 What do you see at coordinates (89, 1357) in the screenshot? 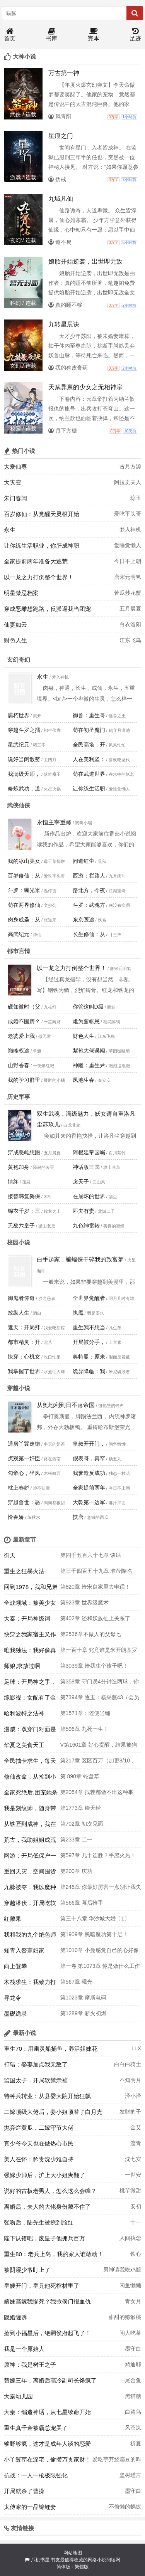
I see `奥特曼：原来` at bounding box center [89, 1357].